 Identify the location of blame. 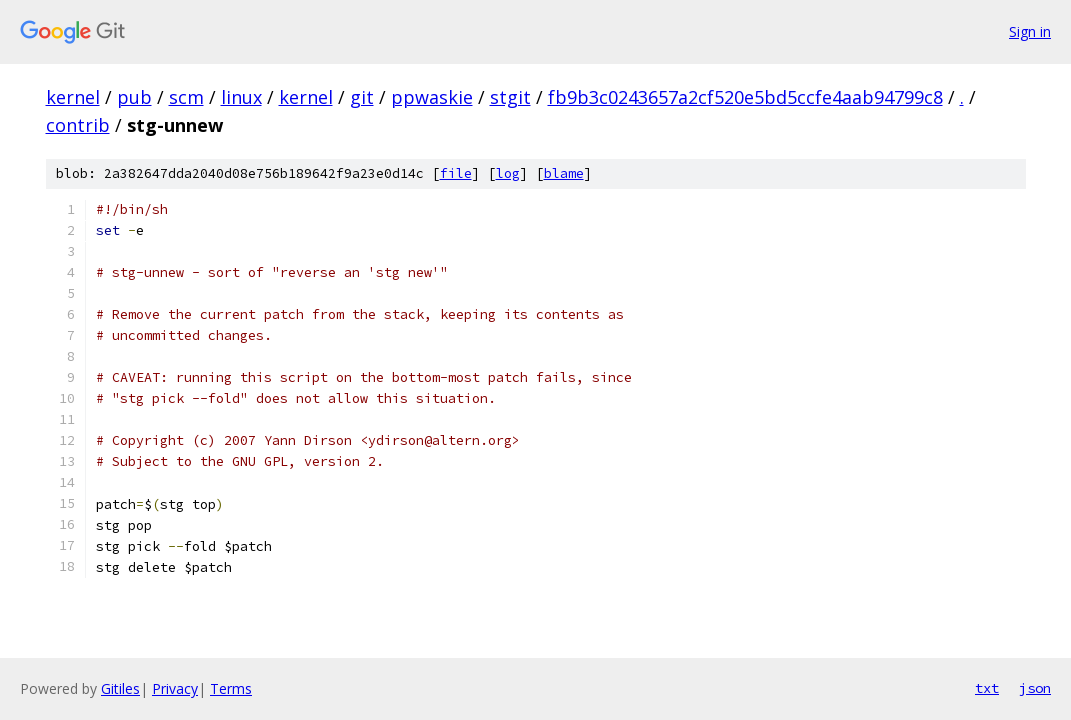
(564, 173).